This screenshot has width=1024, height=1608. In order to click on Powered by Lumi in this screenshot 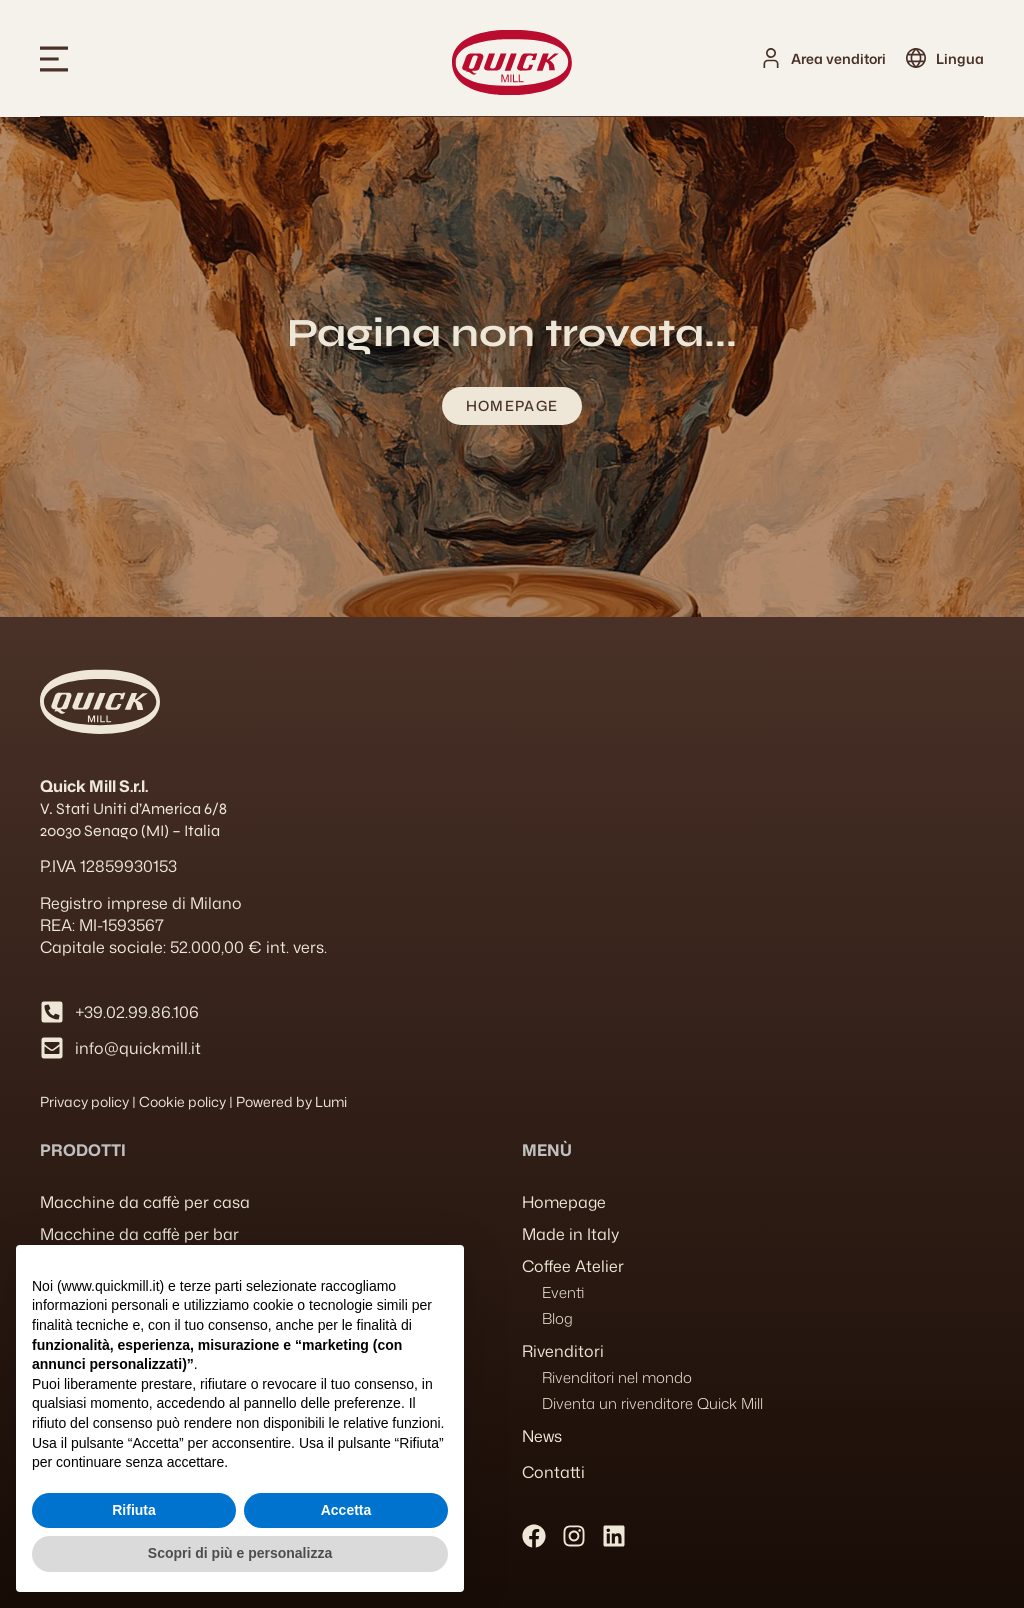, I will do `click(291, 1101)`.